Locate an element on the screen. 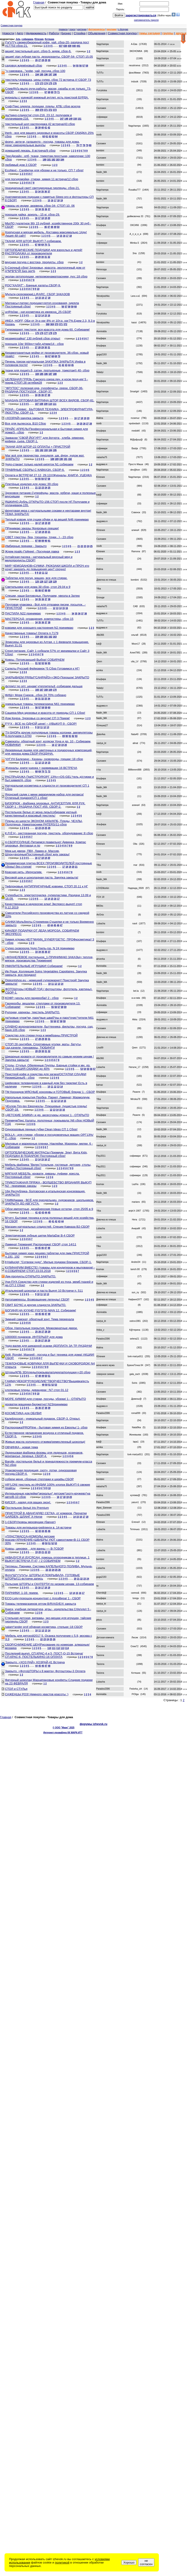 The height and width of the screenshot is (2576, 187). 35 is located at coordinates (42, 191).